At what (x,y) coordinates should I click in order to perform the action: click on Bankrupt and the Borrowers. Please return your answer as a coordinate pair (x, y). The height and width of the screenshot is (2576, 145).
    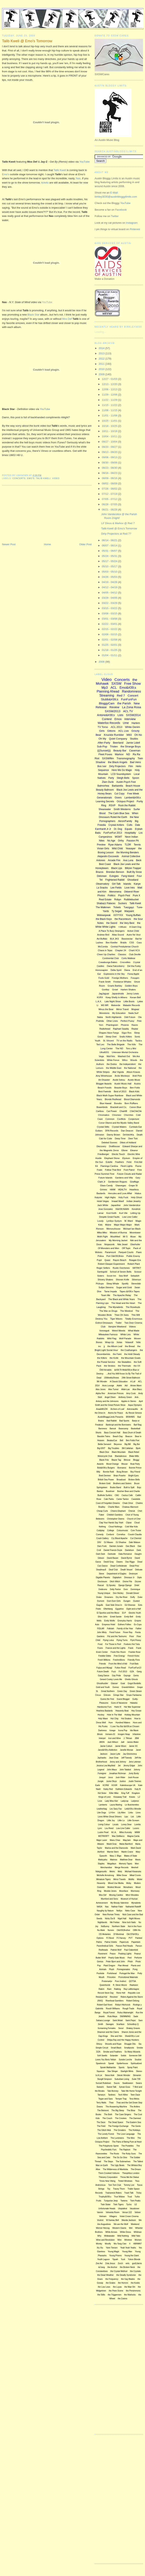
    Looking at the image, I should click on (118, 1425).